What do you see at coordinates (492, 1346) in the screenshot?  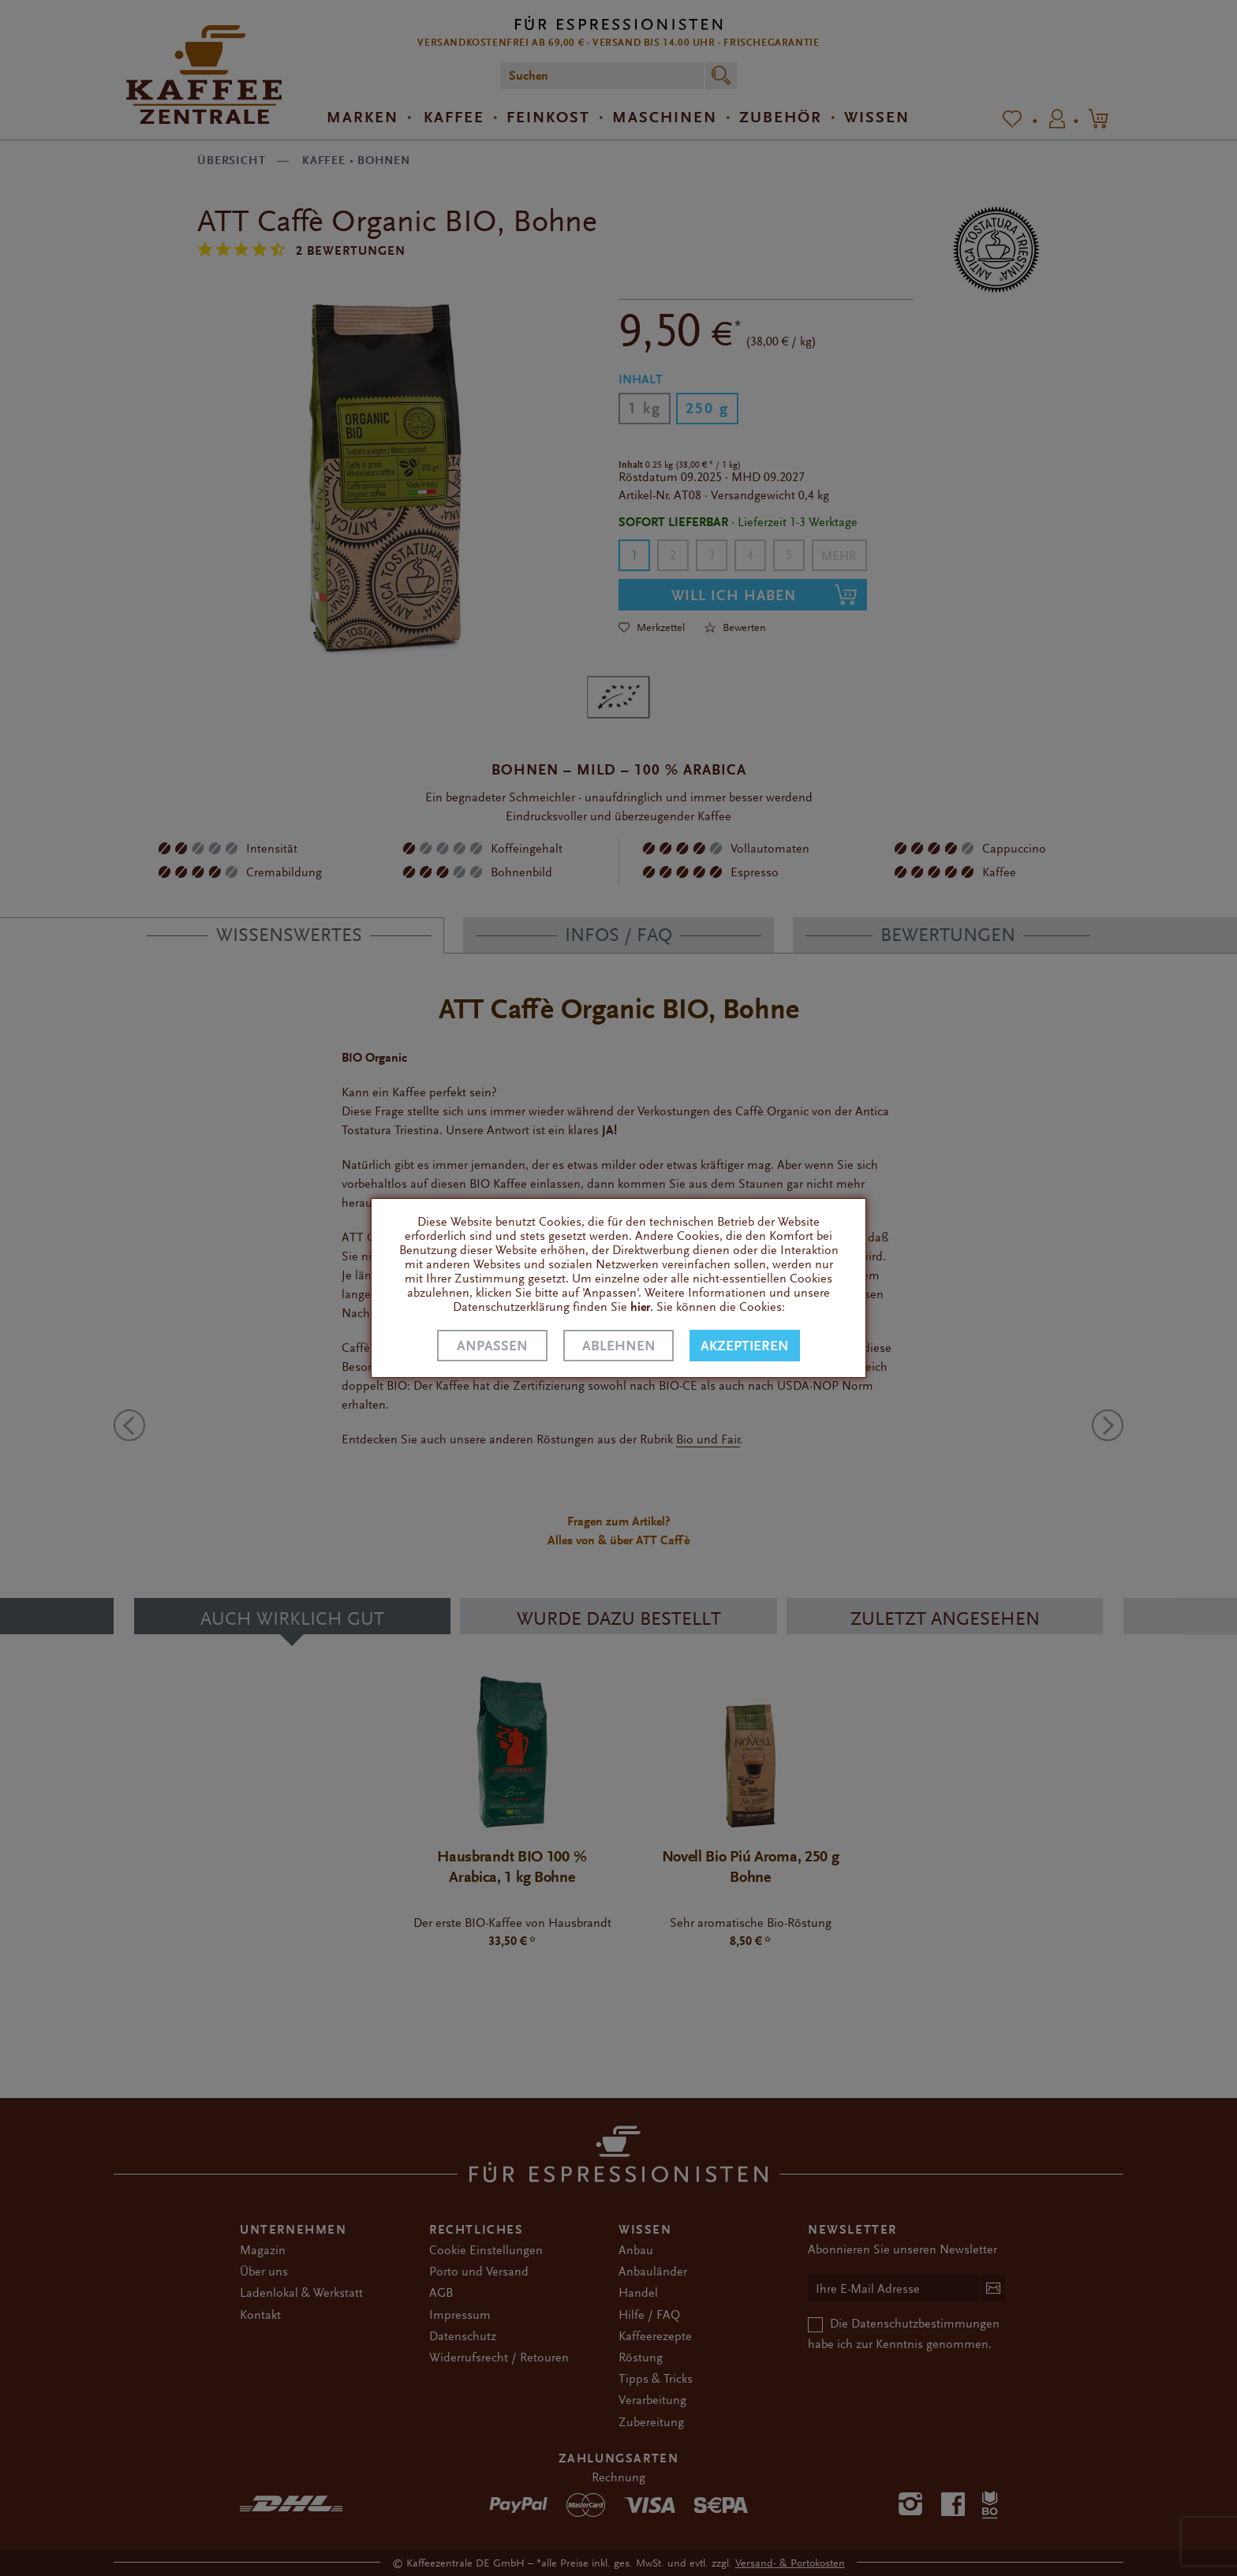 I see `Anpassen` at bounding box center [492, 1346].